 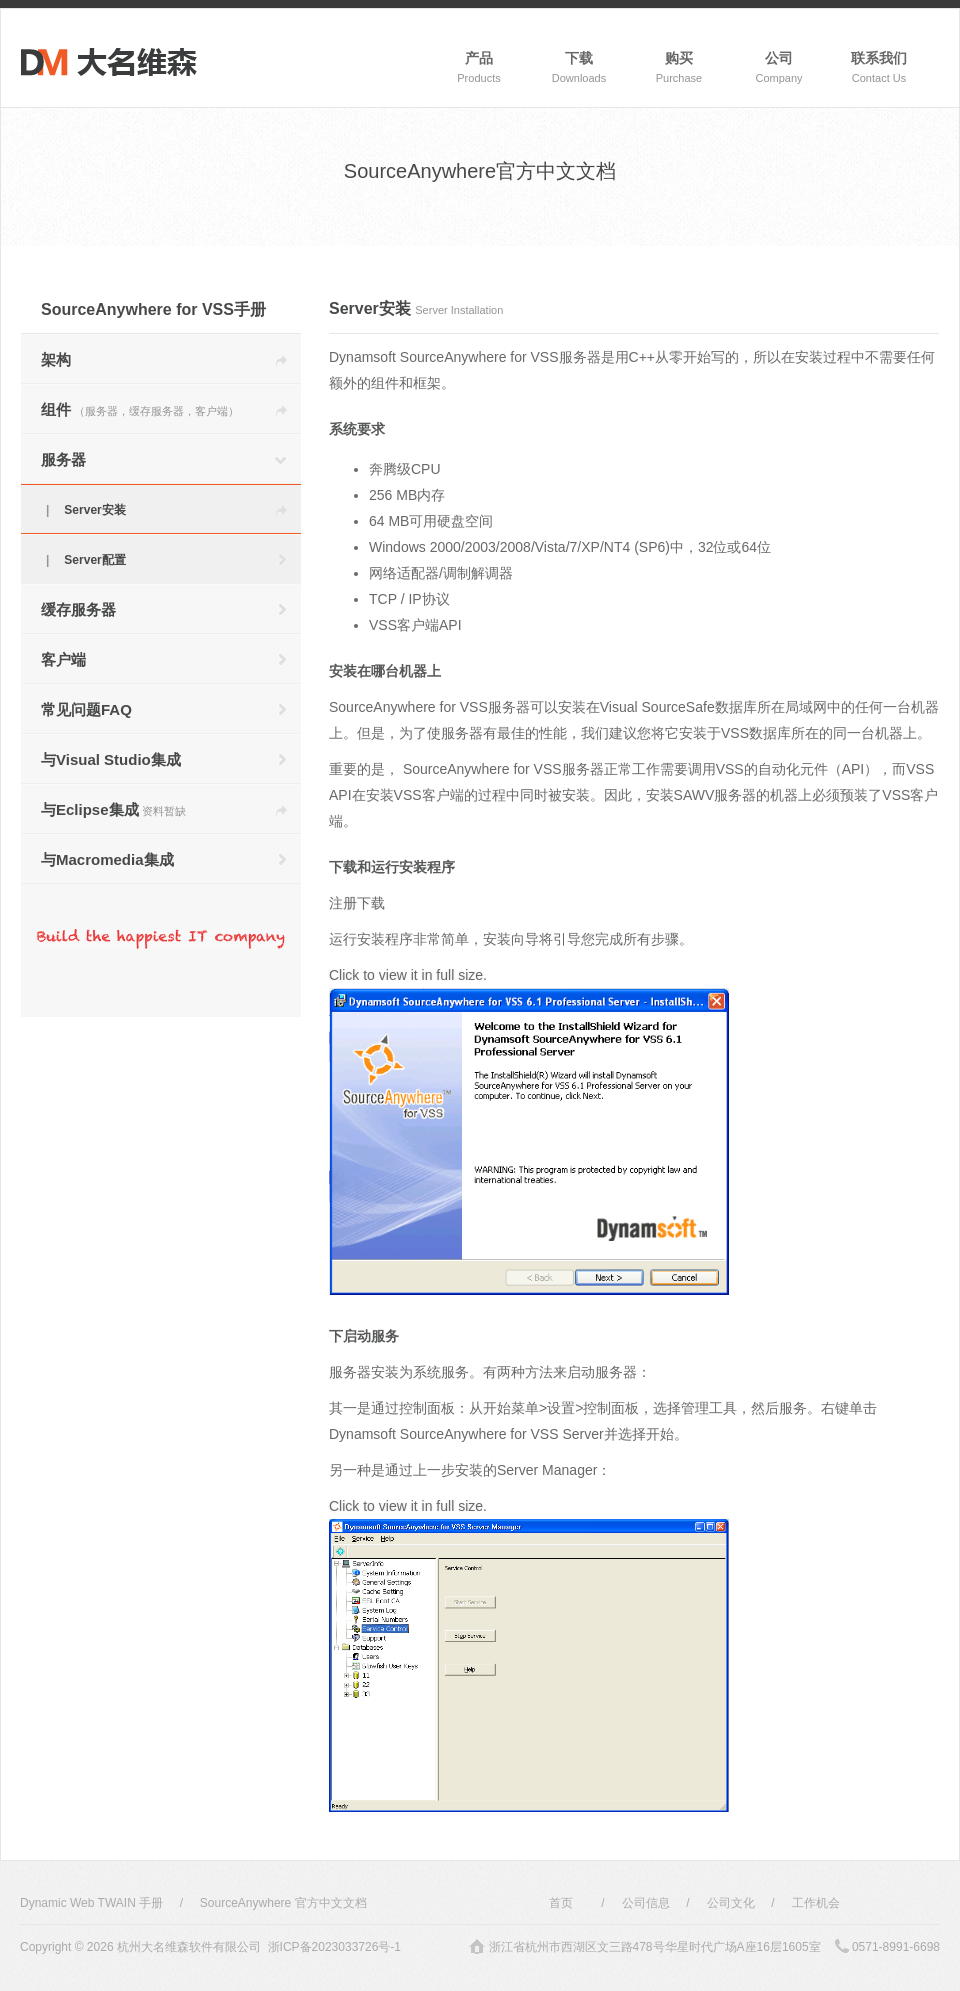 What do you see at coordinates (646, 1903) in the screenshot?
I see `公司信息` at bounding box center [646, 1903].